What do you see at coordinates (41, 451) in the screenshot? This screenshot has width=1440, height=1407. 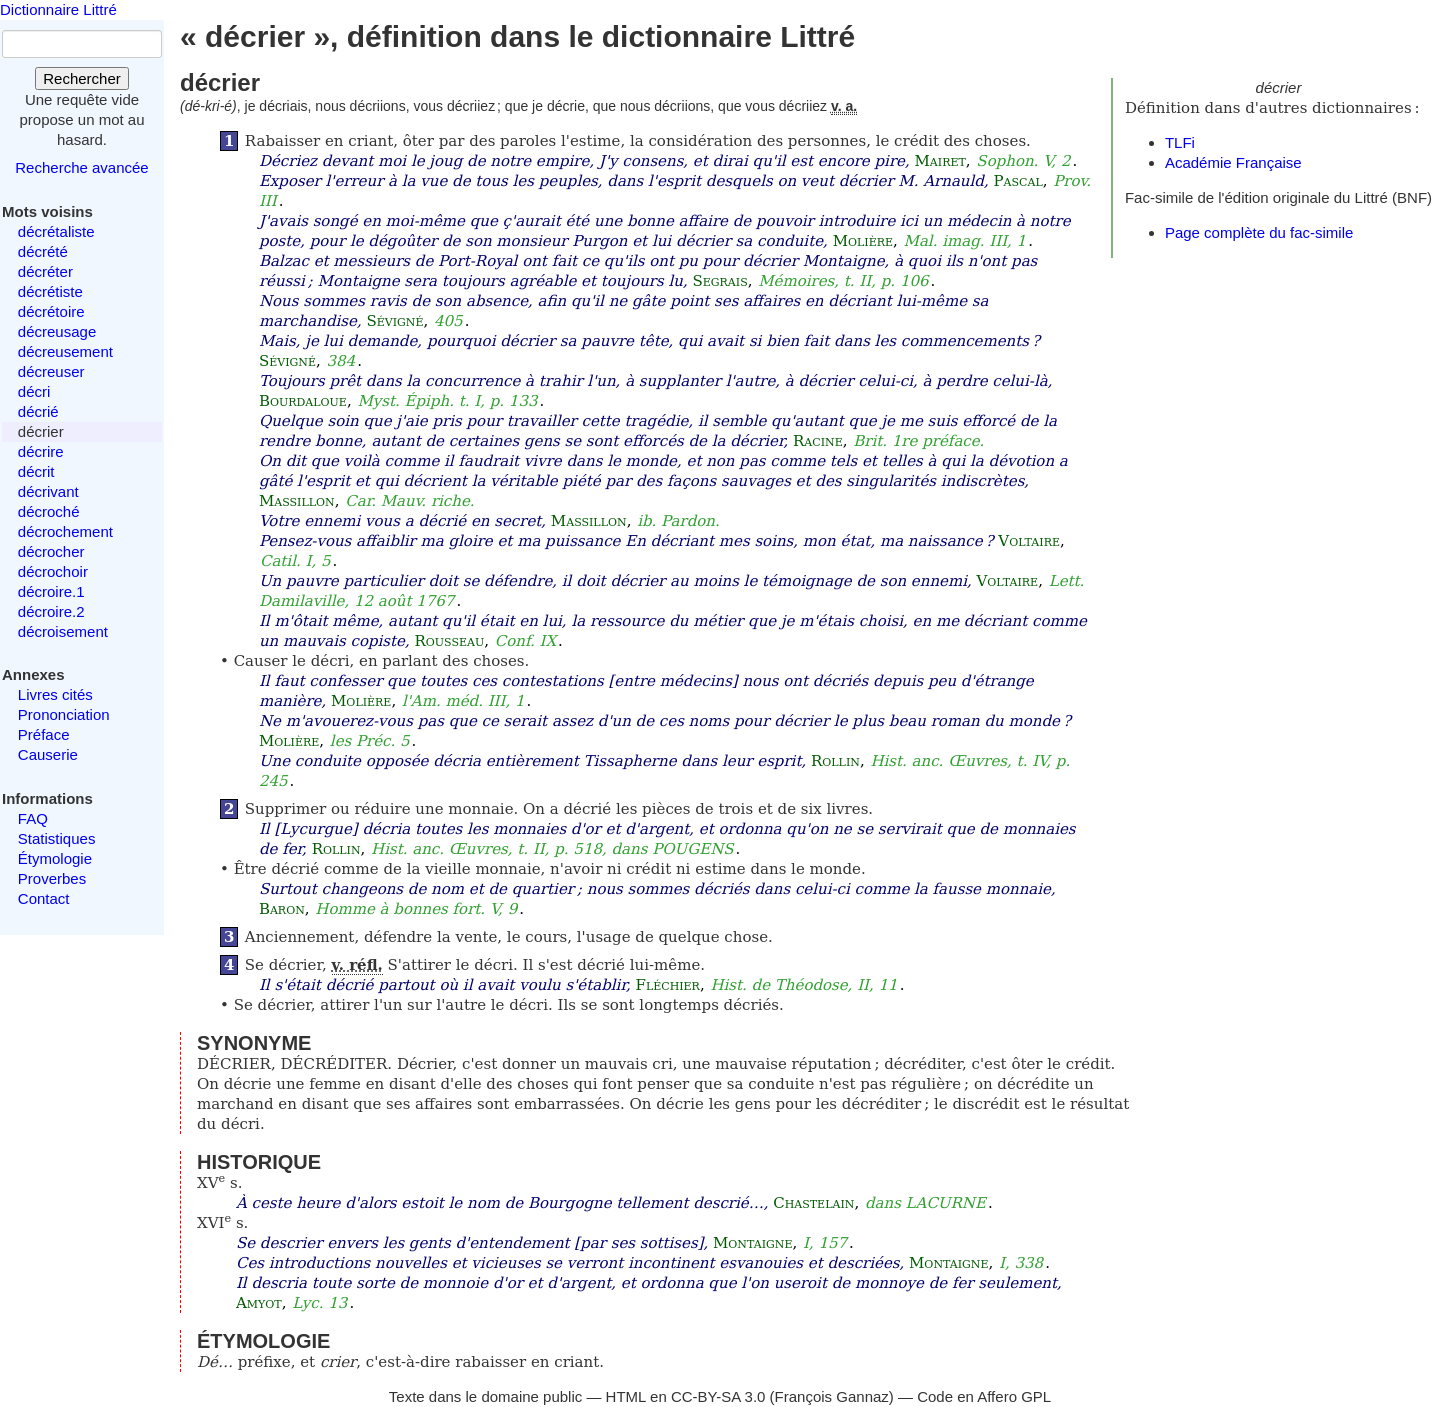 I see `décrire` at bounding box center [41, 451].